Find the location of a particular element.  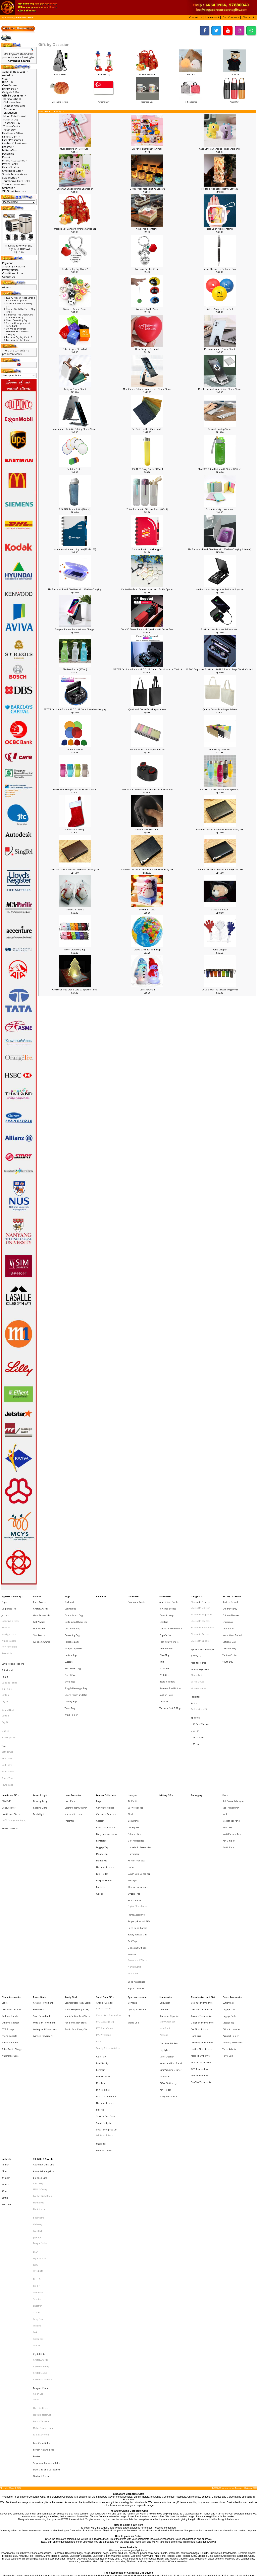

Mini Vacuum Cleaner is located at coordinates (170, 1942).